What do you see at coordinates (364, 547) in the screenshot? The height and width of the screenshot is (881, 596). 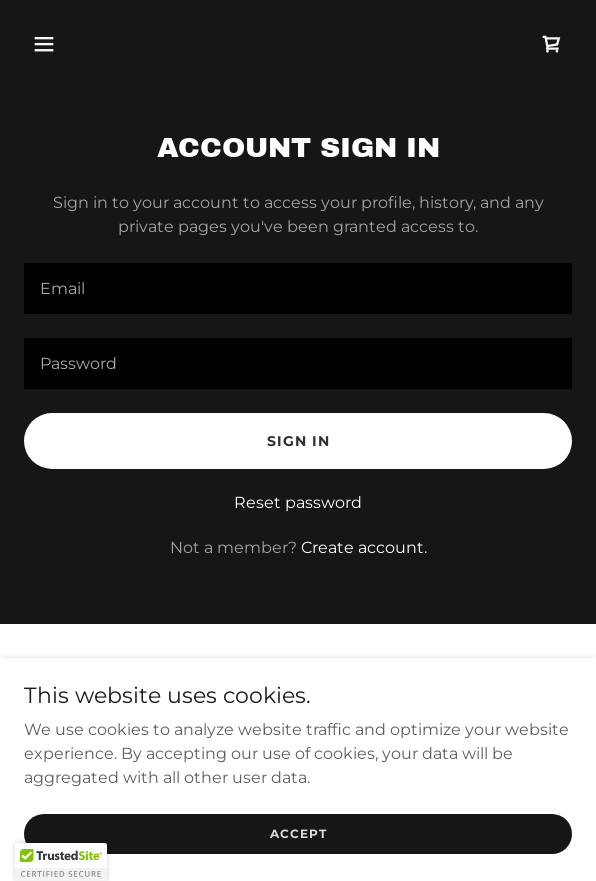 I see `Create account. [link]` at bounding box center [364, 547].